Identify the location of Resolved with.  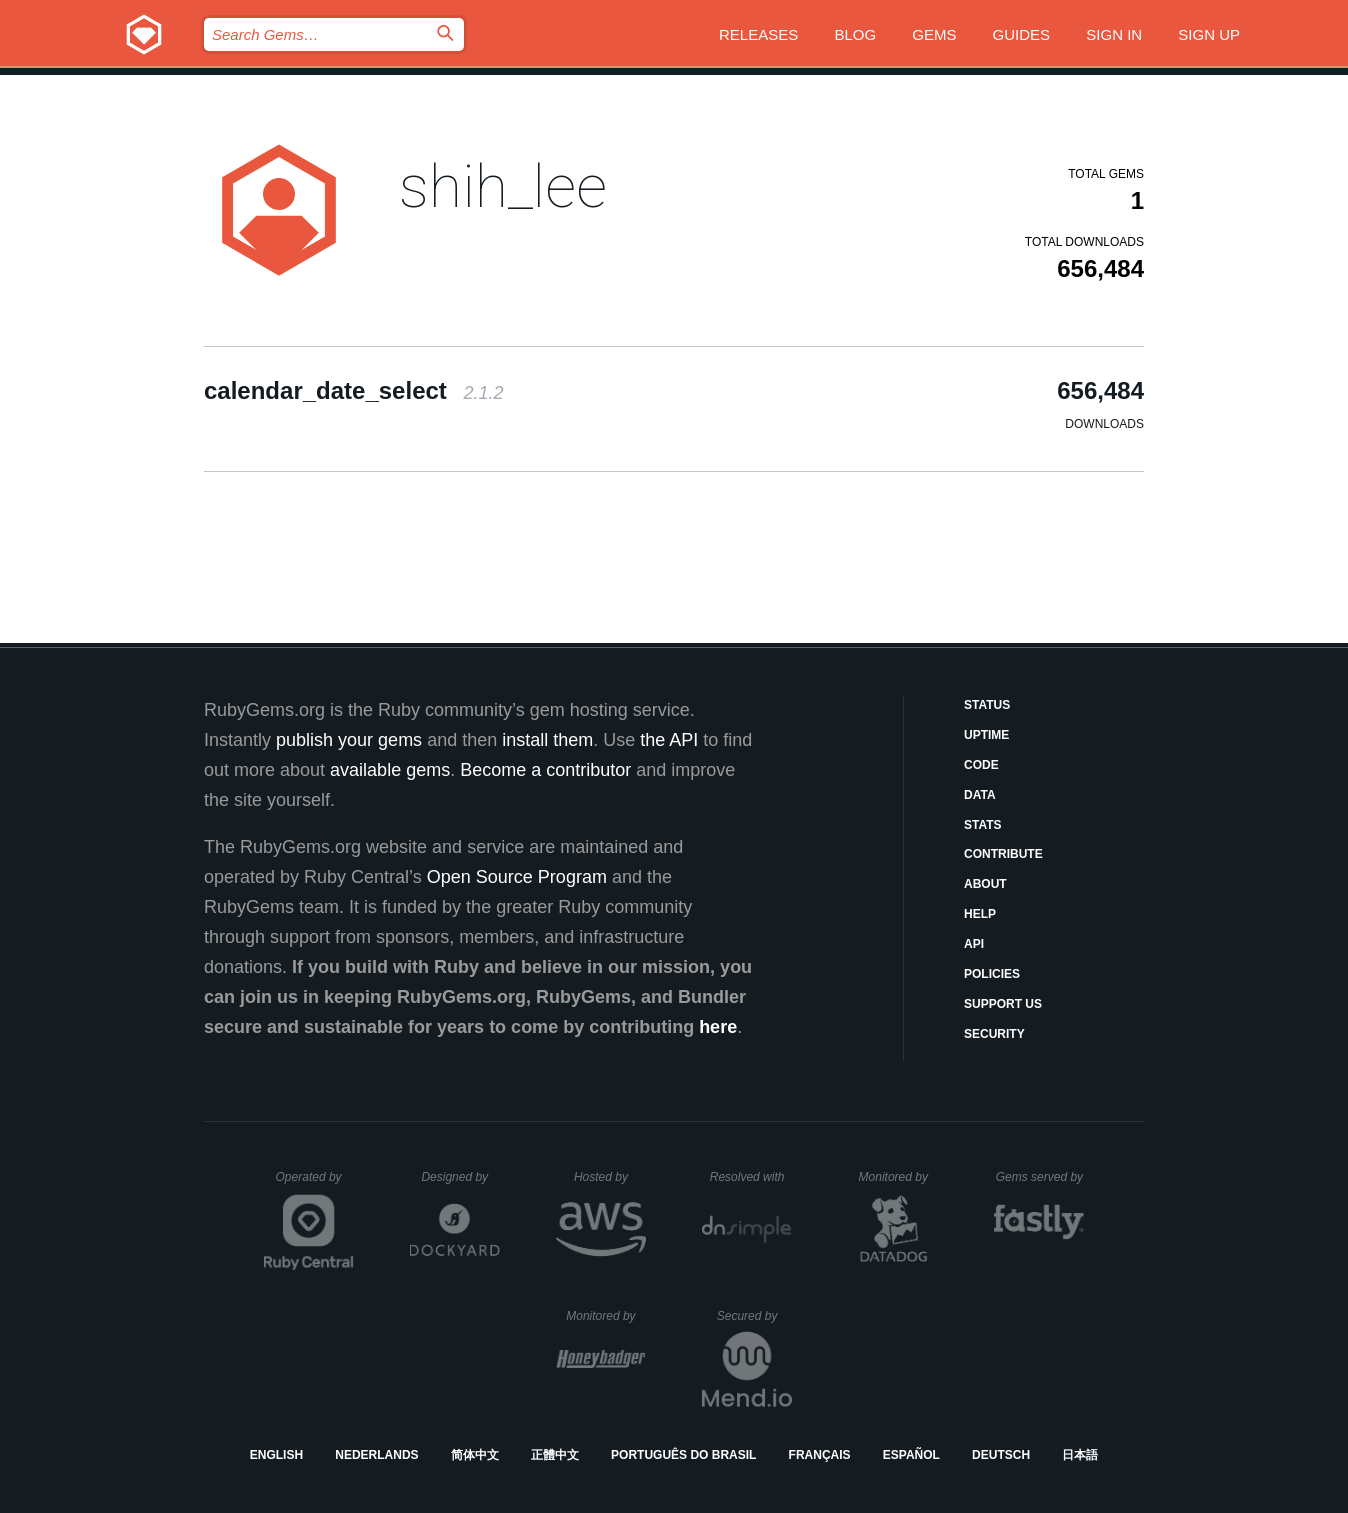
(751, 1177).